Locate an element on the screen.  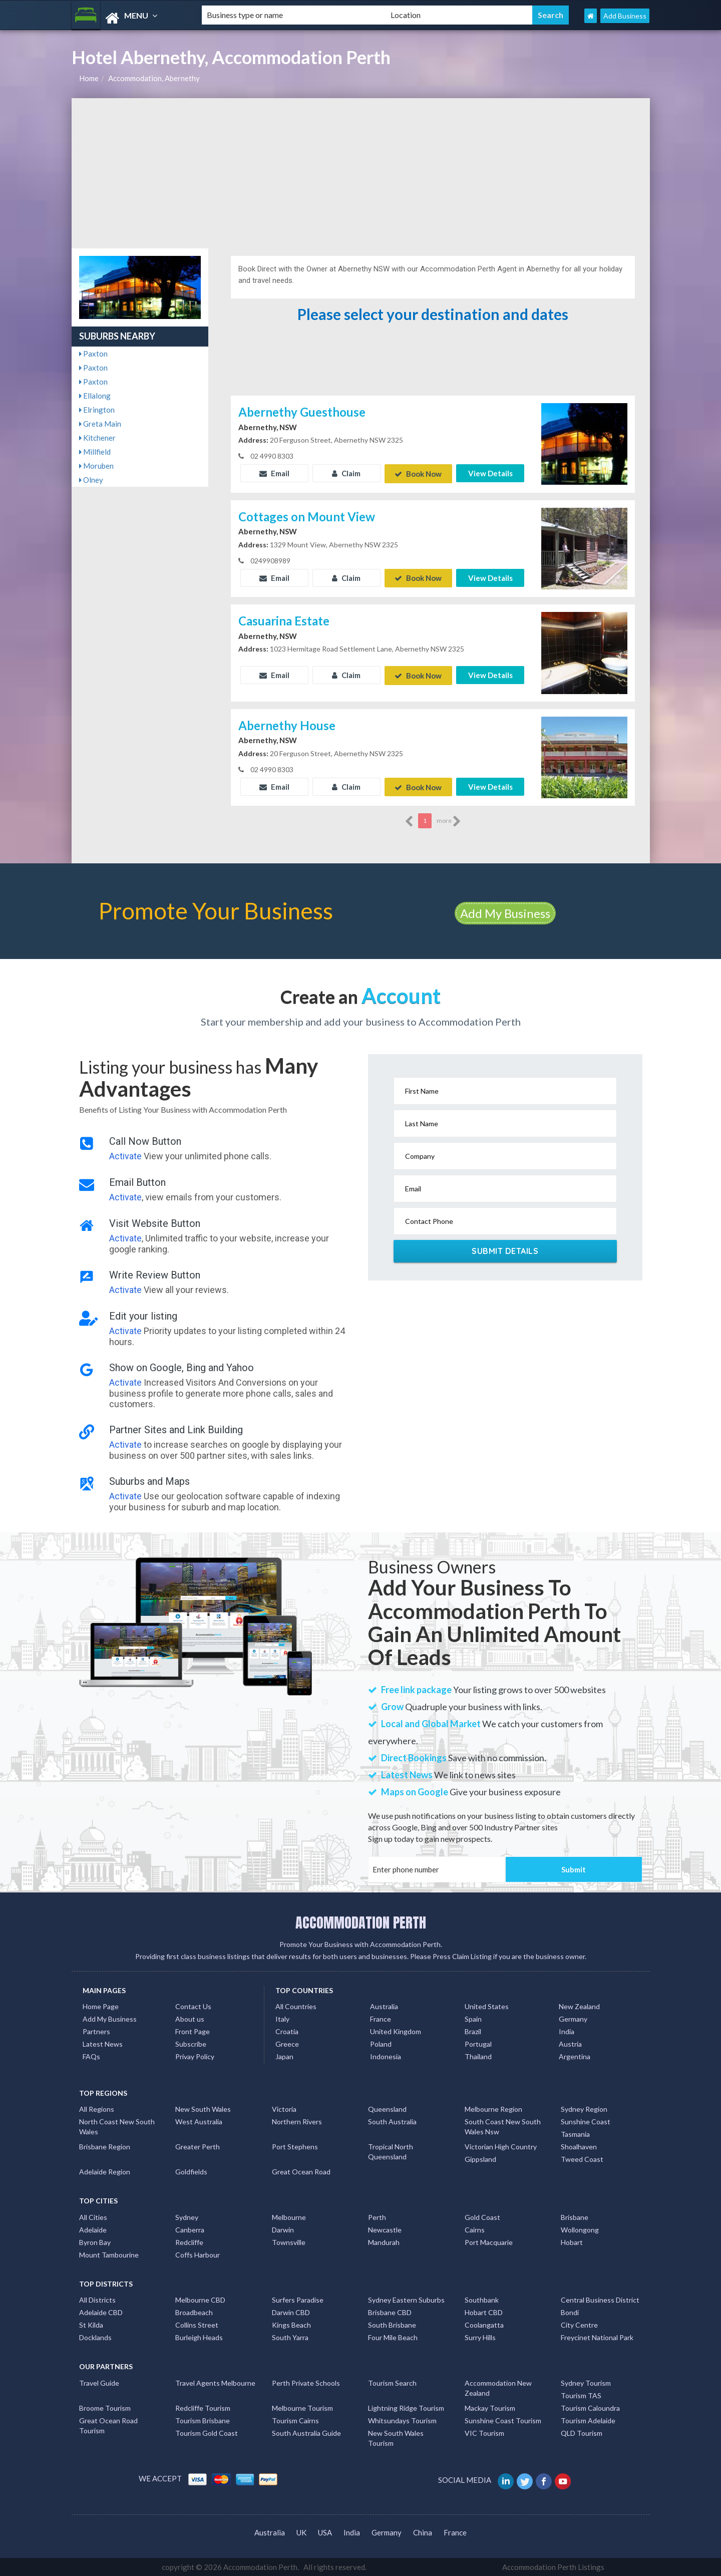
Hobart is located at coordinates (572, 2241).